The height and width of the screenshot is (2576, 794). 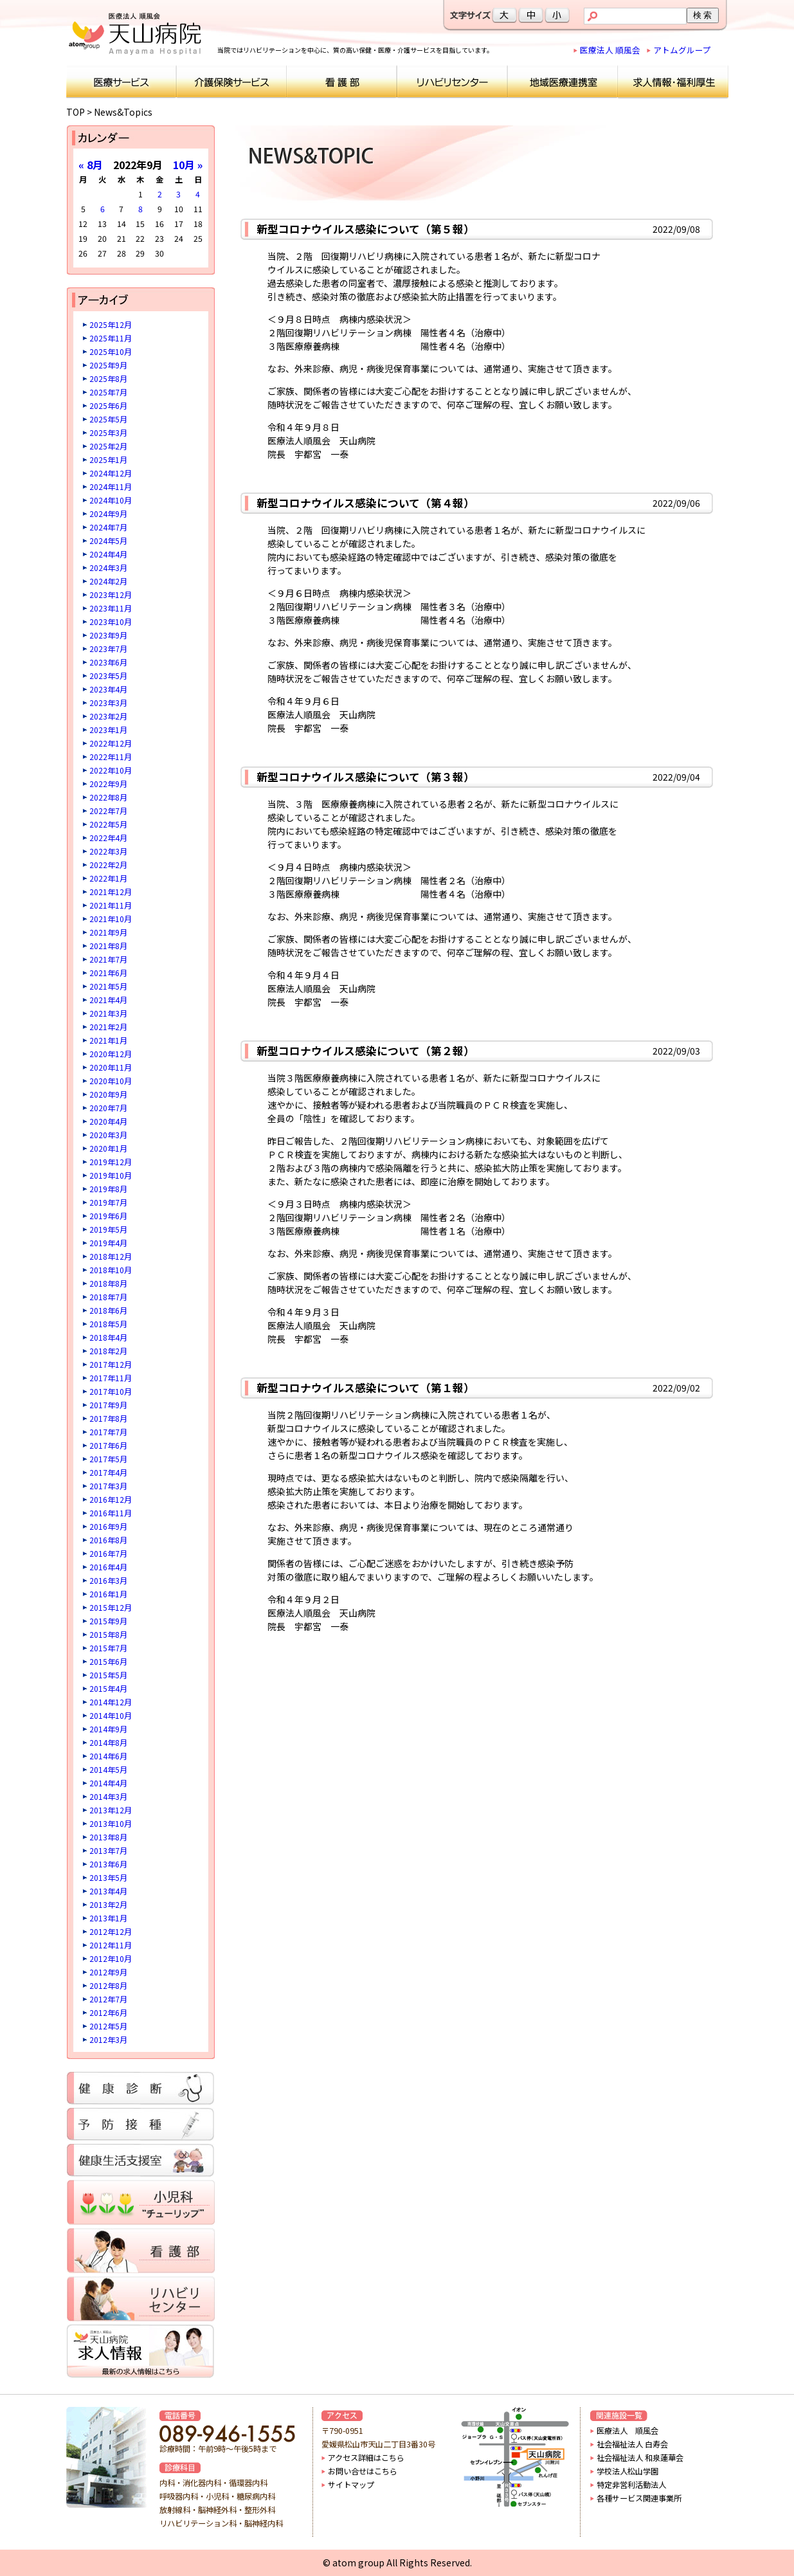 What do you see at coordinates (108, 1674) in the screenshot?
I see `2015年5月` at bounding box center [108, 1674].